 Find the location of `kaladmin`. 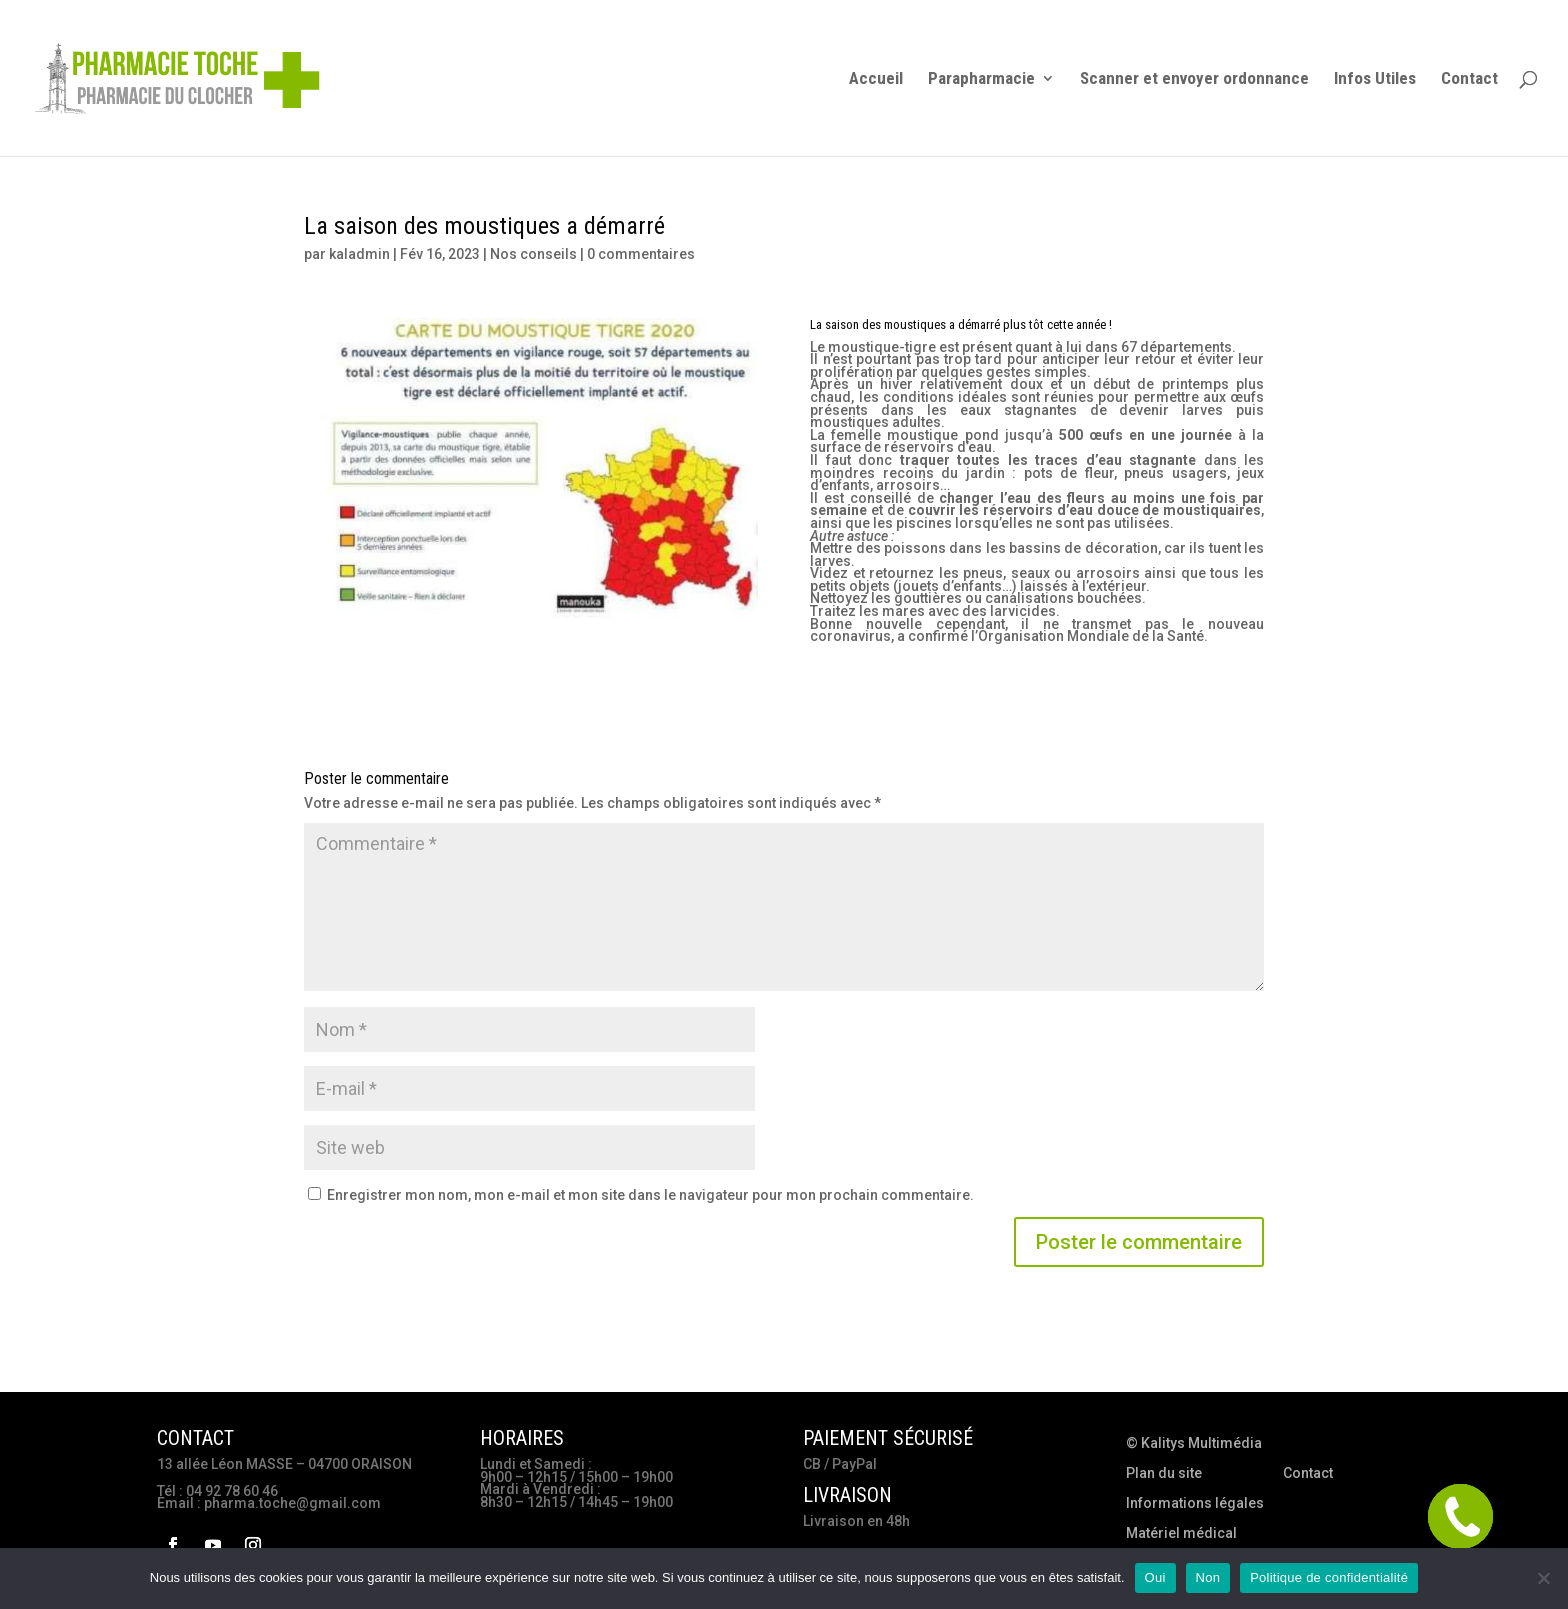

kaladmin is located at coordinates (359, 254).